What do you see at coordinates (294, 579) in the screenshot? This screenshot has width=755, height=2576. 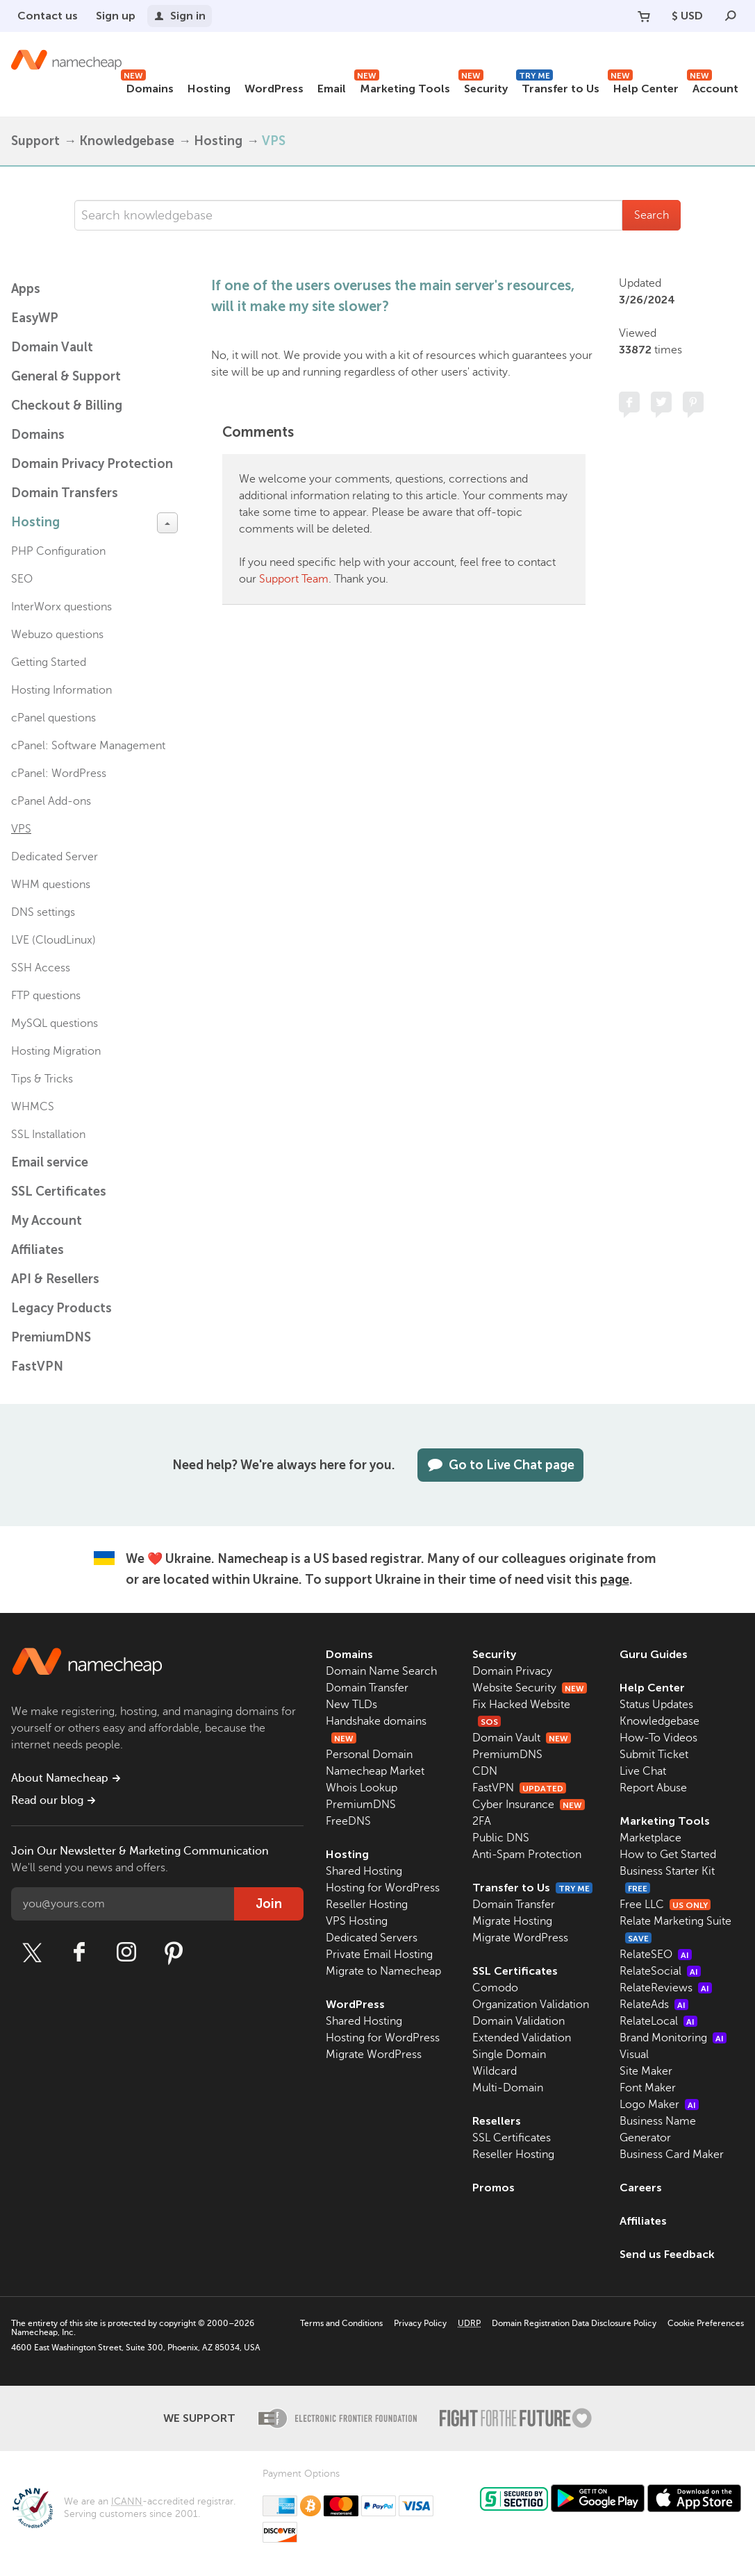 I see `Support Team` at bounding box center [294, 579].